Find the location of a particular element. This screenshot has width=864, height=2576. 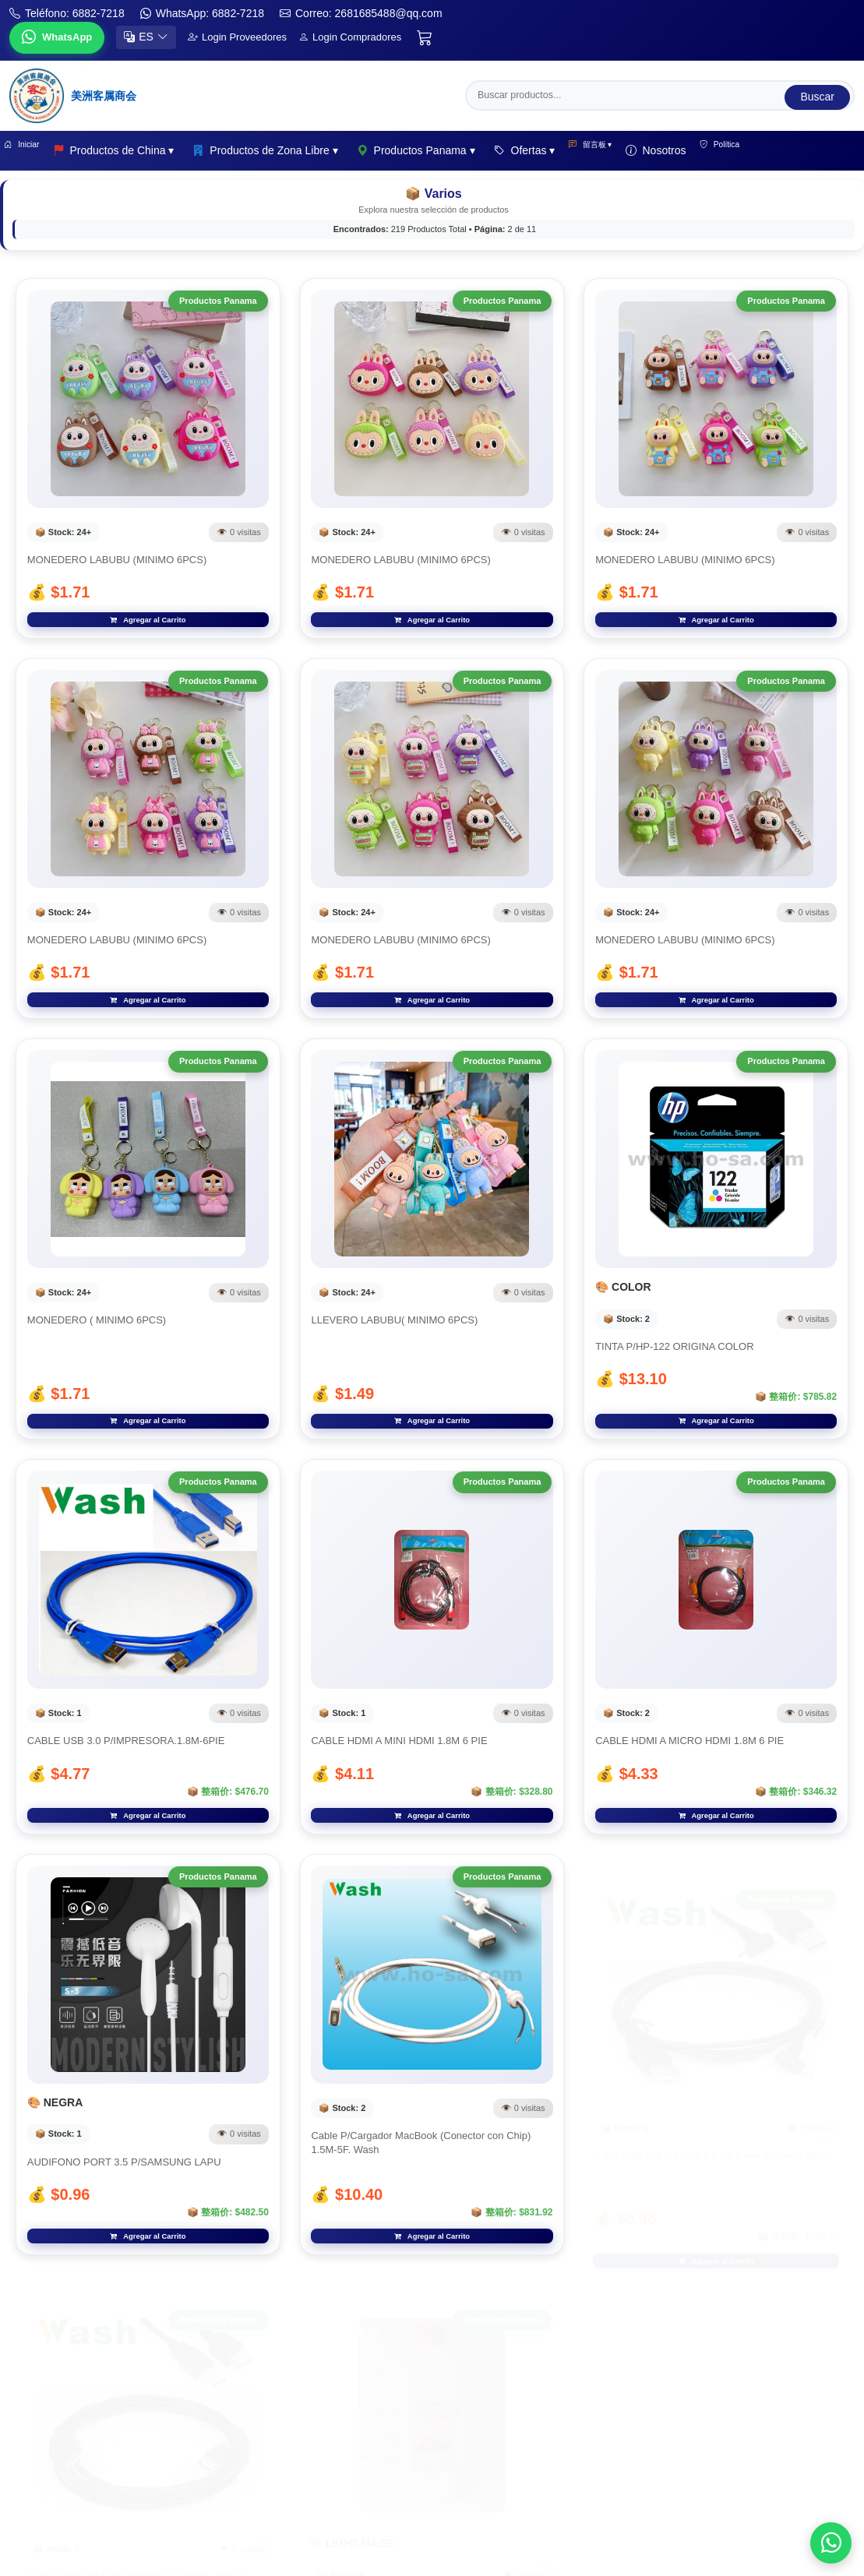

Agregar al Carrito is located at coordinates (148, 634).